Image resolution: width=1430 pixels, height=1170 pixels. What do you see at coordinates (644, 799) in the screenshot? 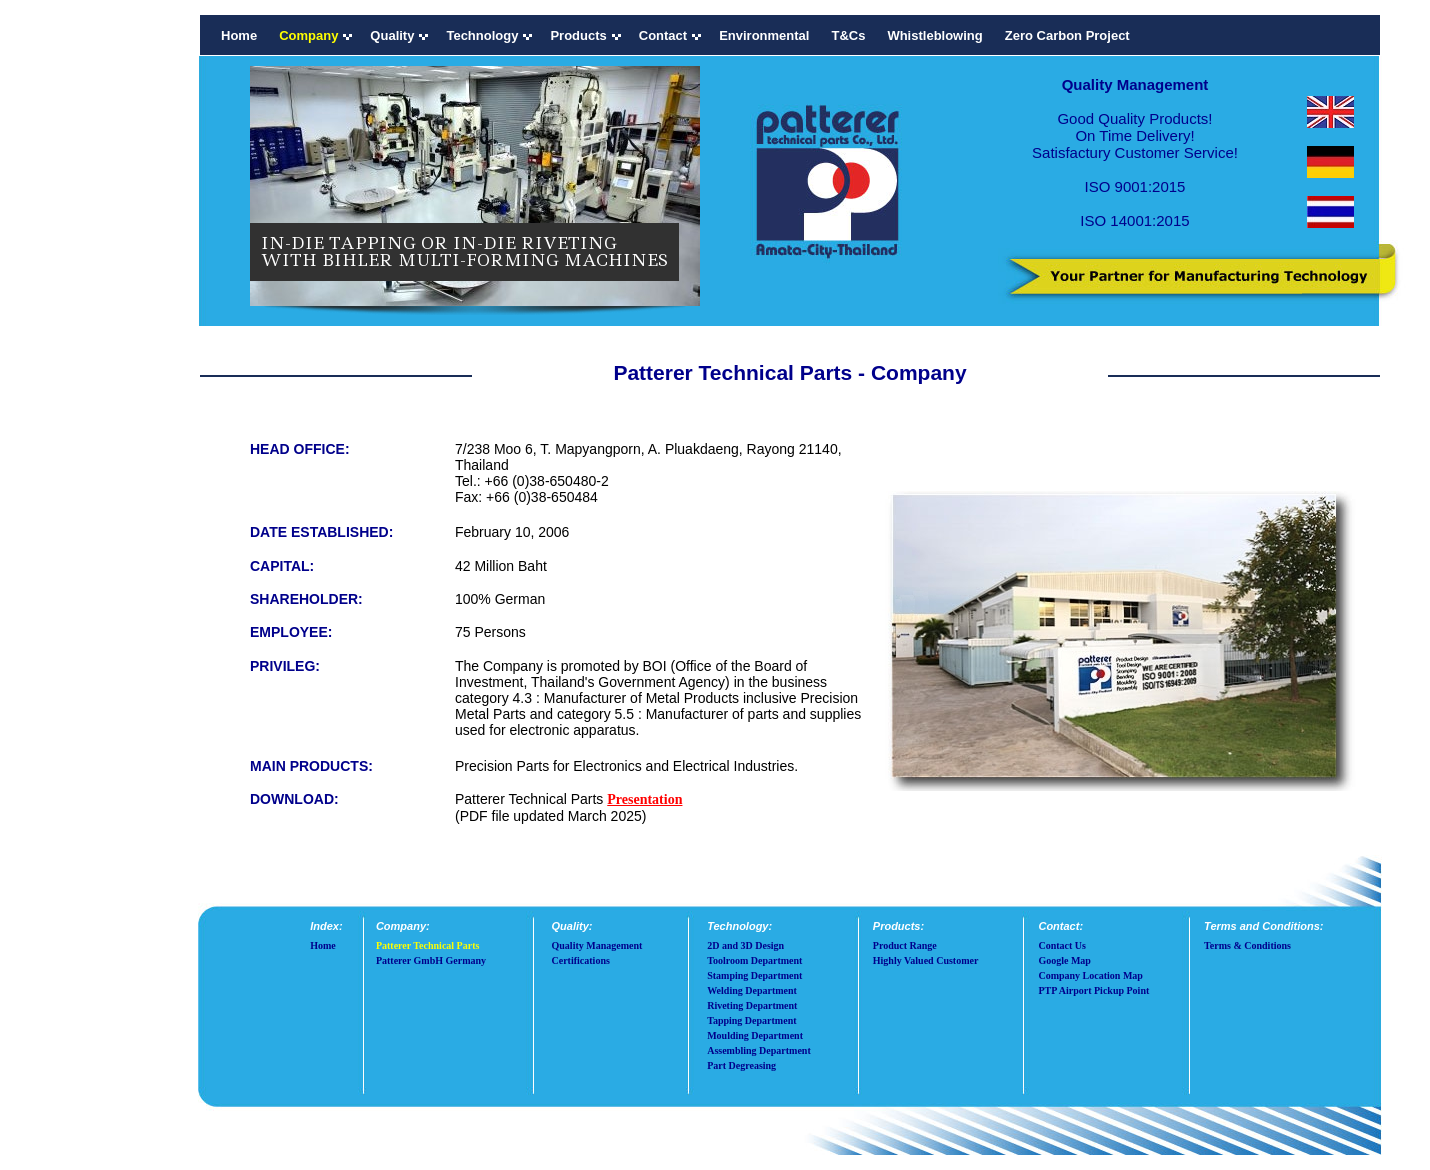
I see `Presentation` at bounding box center [644, 799].